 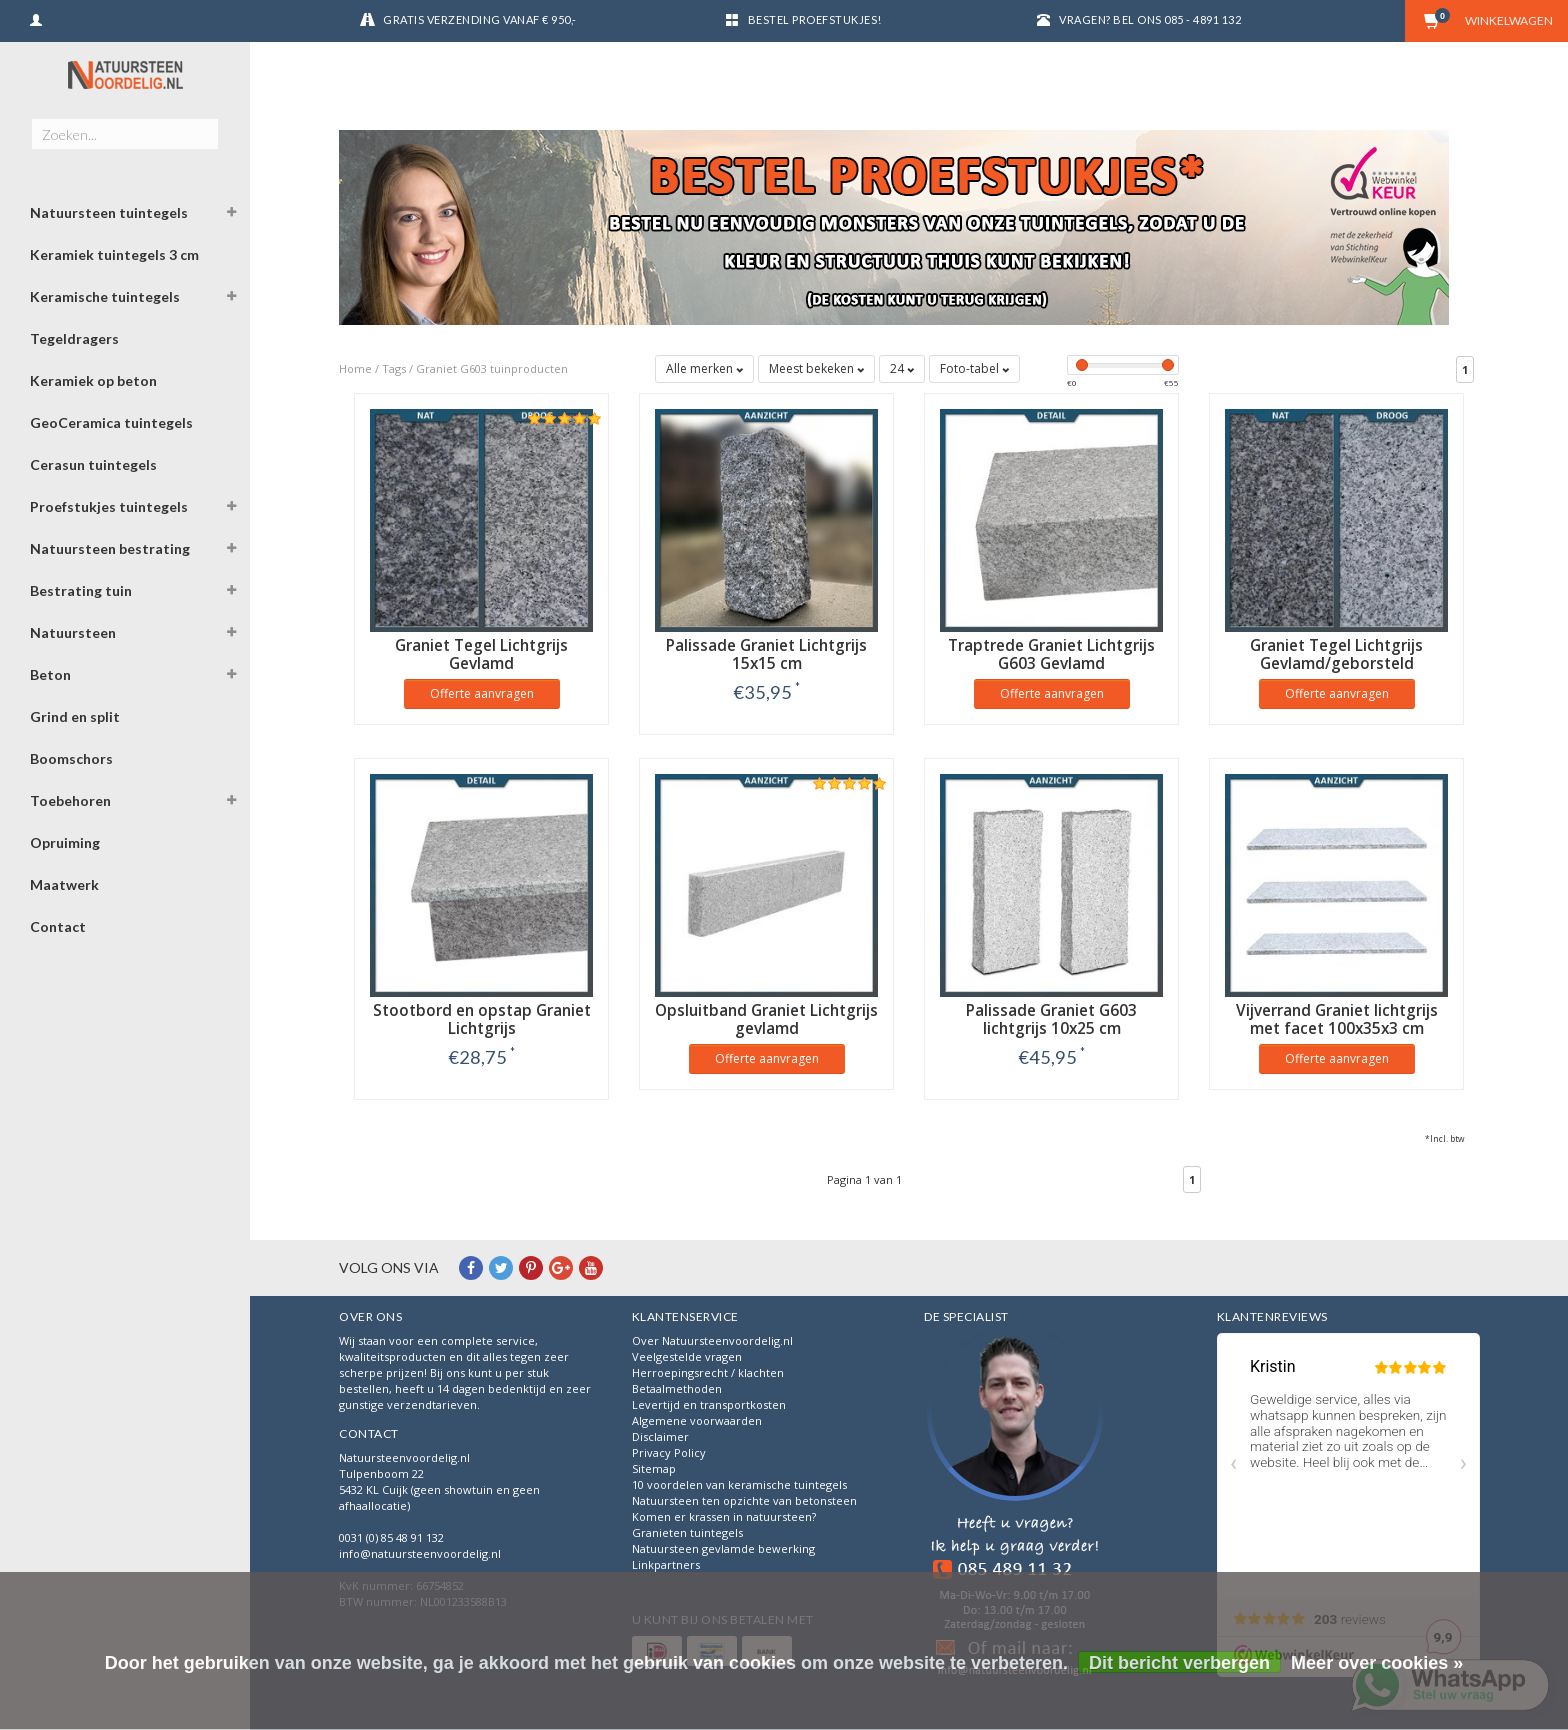 I want to click on Gratis verzending vanaf € 950,-, so click(x=480, y=19).